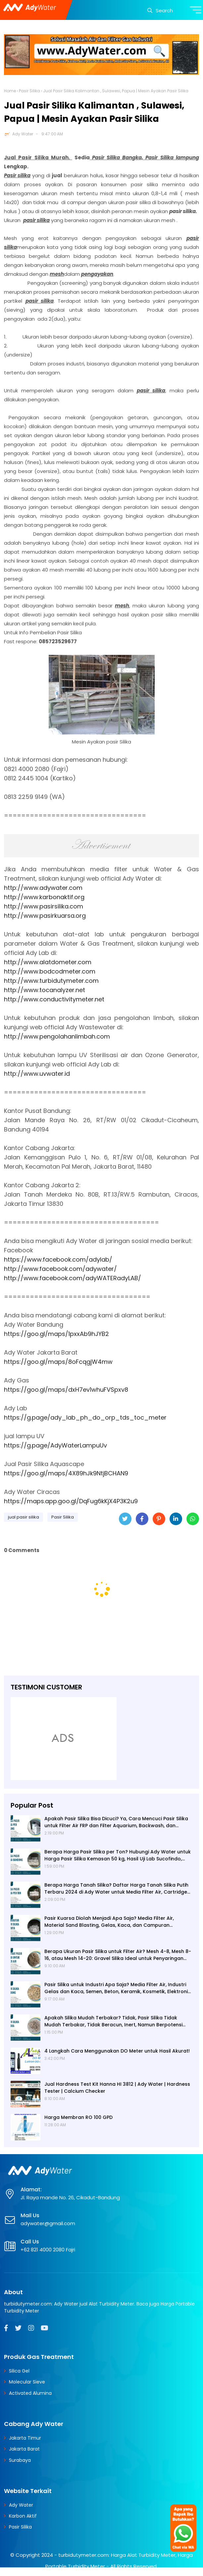  What do you see at coordinates (37, 1073) in the screenshot?
I see `http://www.uvwater.id` at bounding box center [37, 1073].